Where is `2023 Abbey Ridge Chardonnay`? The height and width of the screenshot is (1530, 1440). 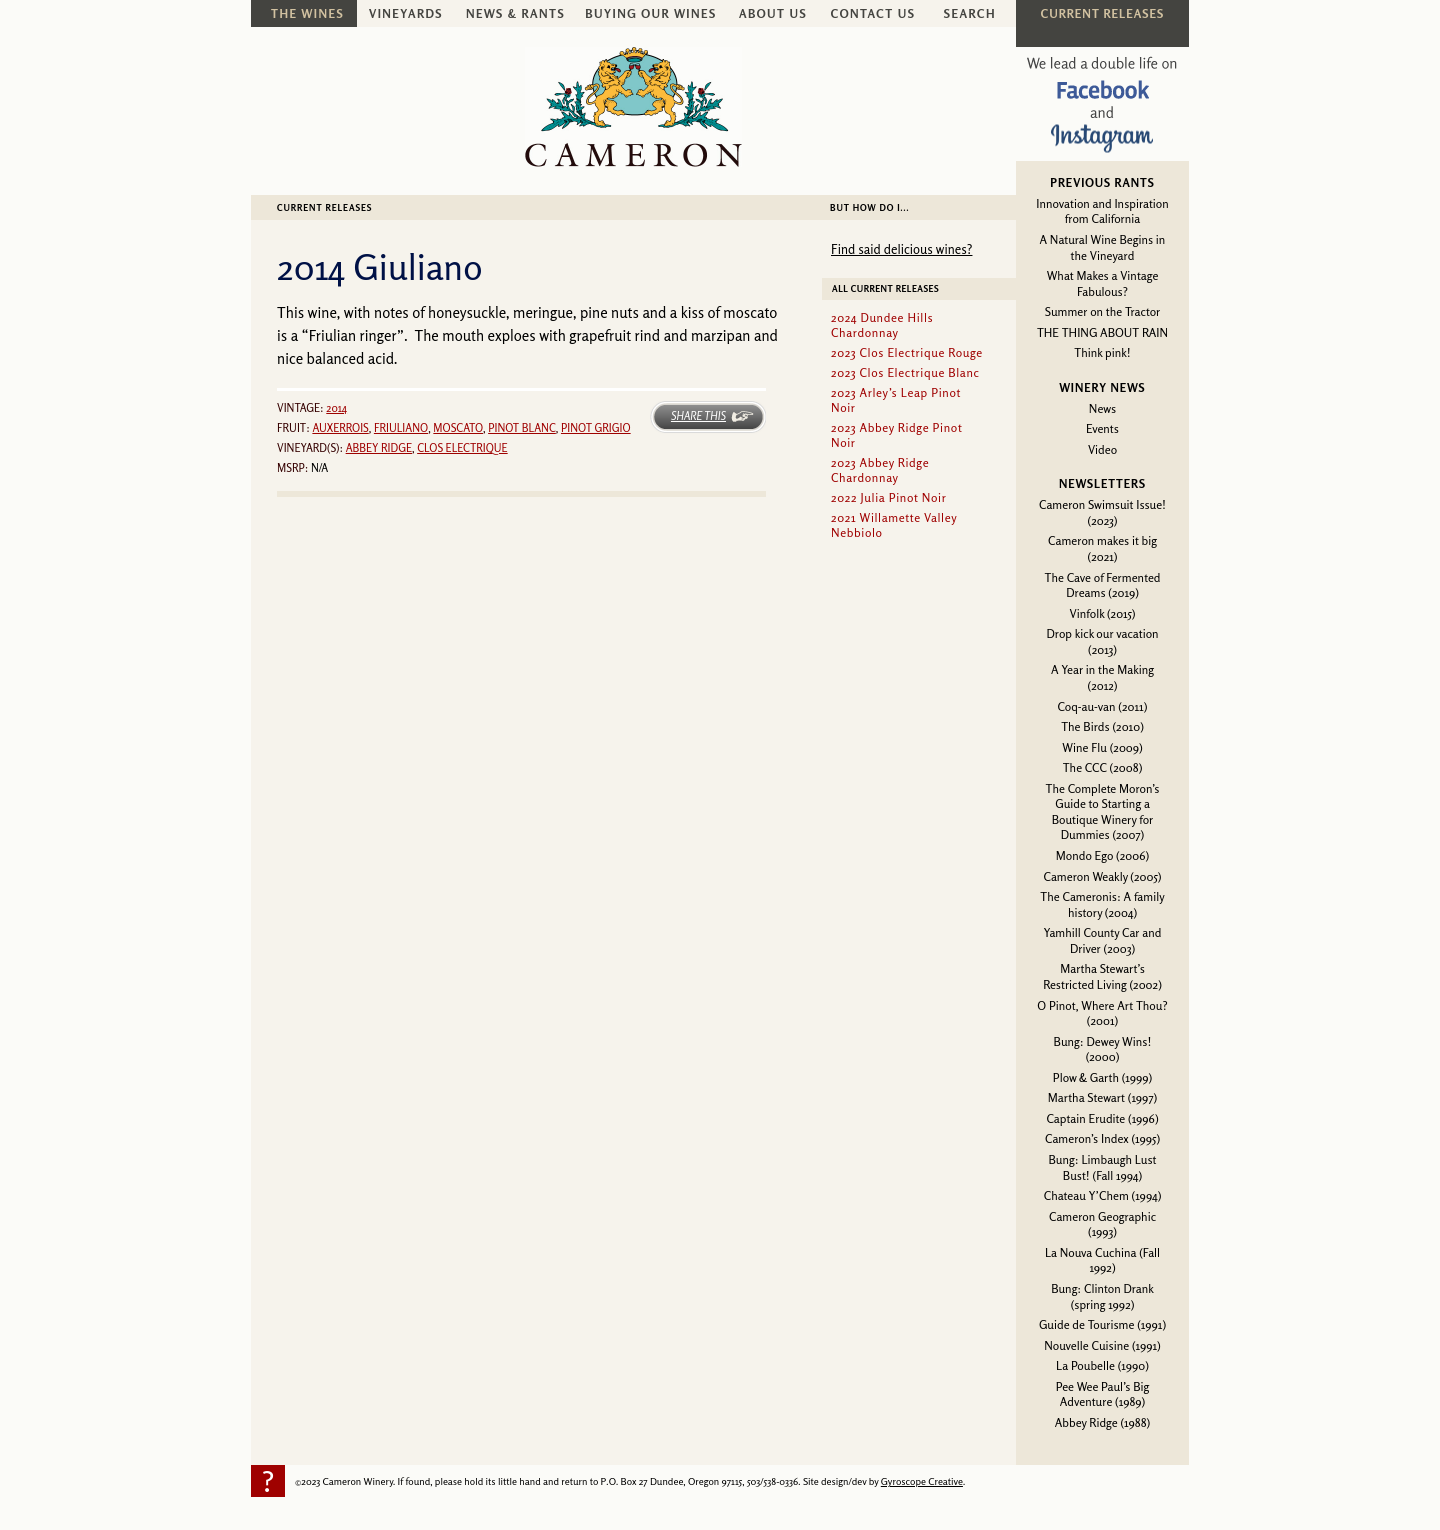
2023 Abbey Ridge Chardonnay is located at coordinates (880, 470).